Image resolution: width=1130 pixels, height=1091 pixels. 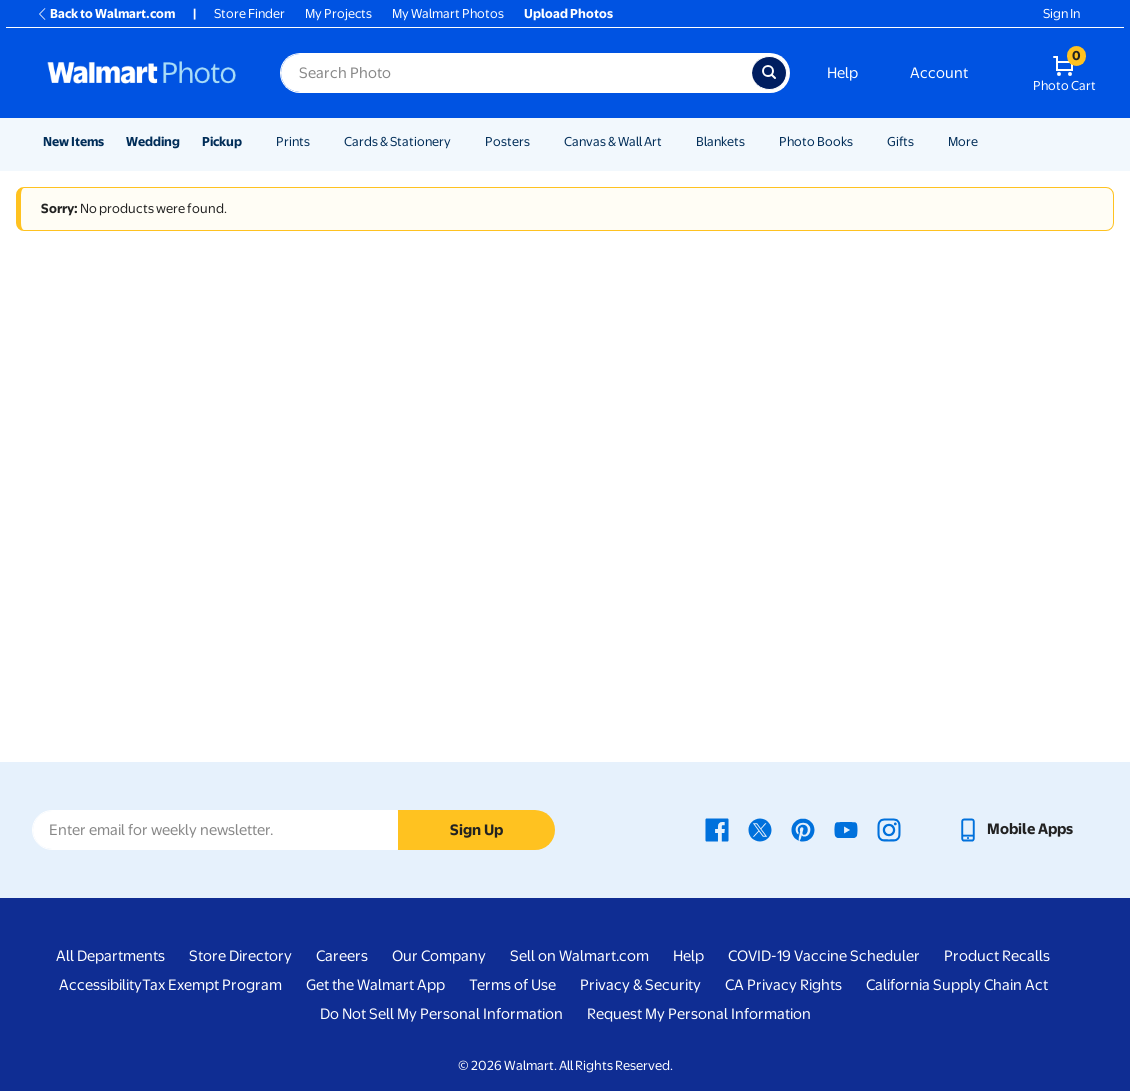 What do you see at coordinates (142, 73) in the screenshot?
I see `[Walmart Photo Home page]` at bounding box center [142, 73].